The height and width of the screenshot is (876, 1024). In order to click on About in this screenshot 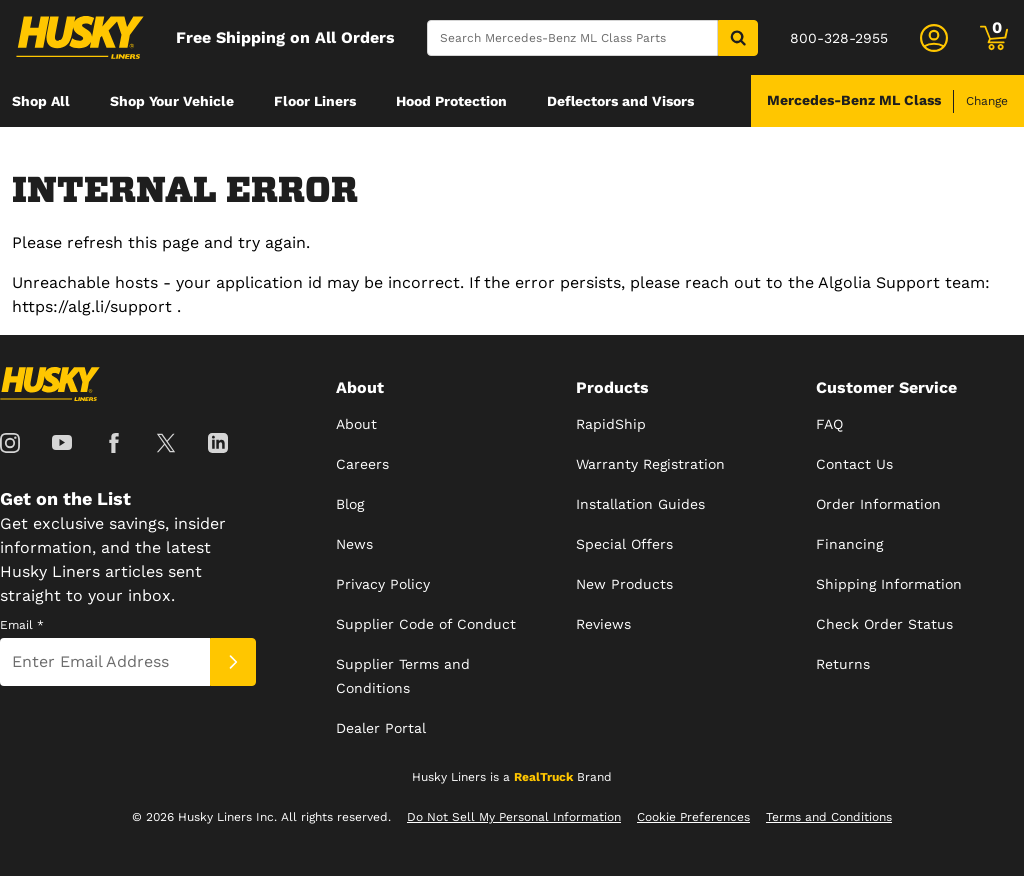, I will do `click(356, 424)`.